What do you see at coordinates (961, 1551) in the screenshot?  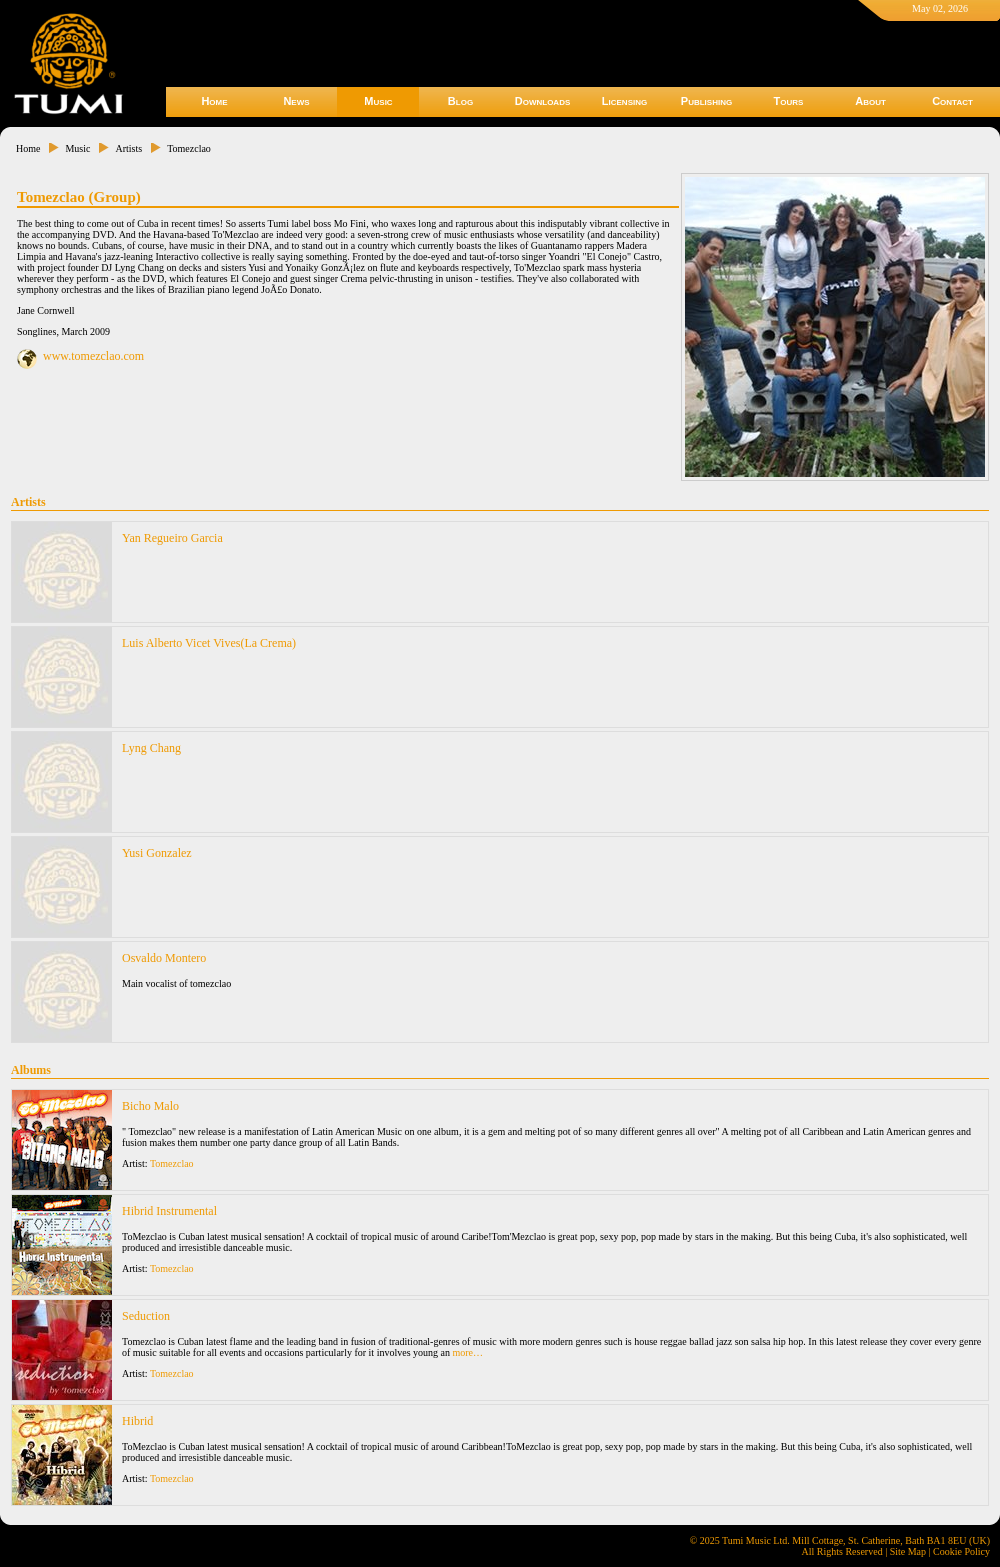 I see `Cookie Policy` at bounding box center [961, 1551].